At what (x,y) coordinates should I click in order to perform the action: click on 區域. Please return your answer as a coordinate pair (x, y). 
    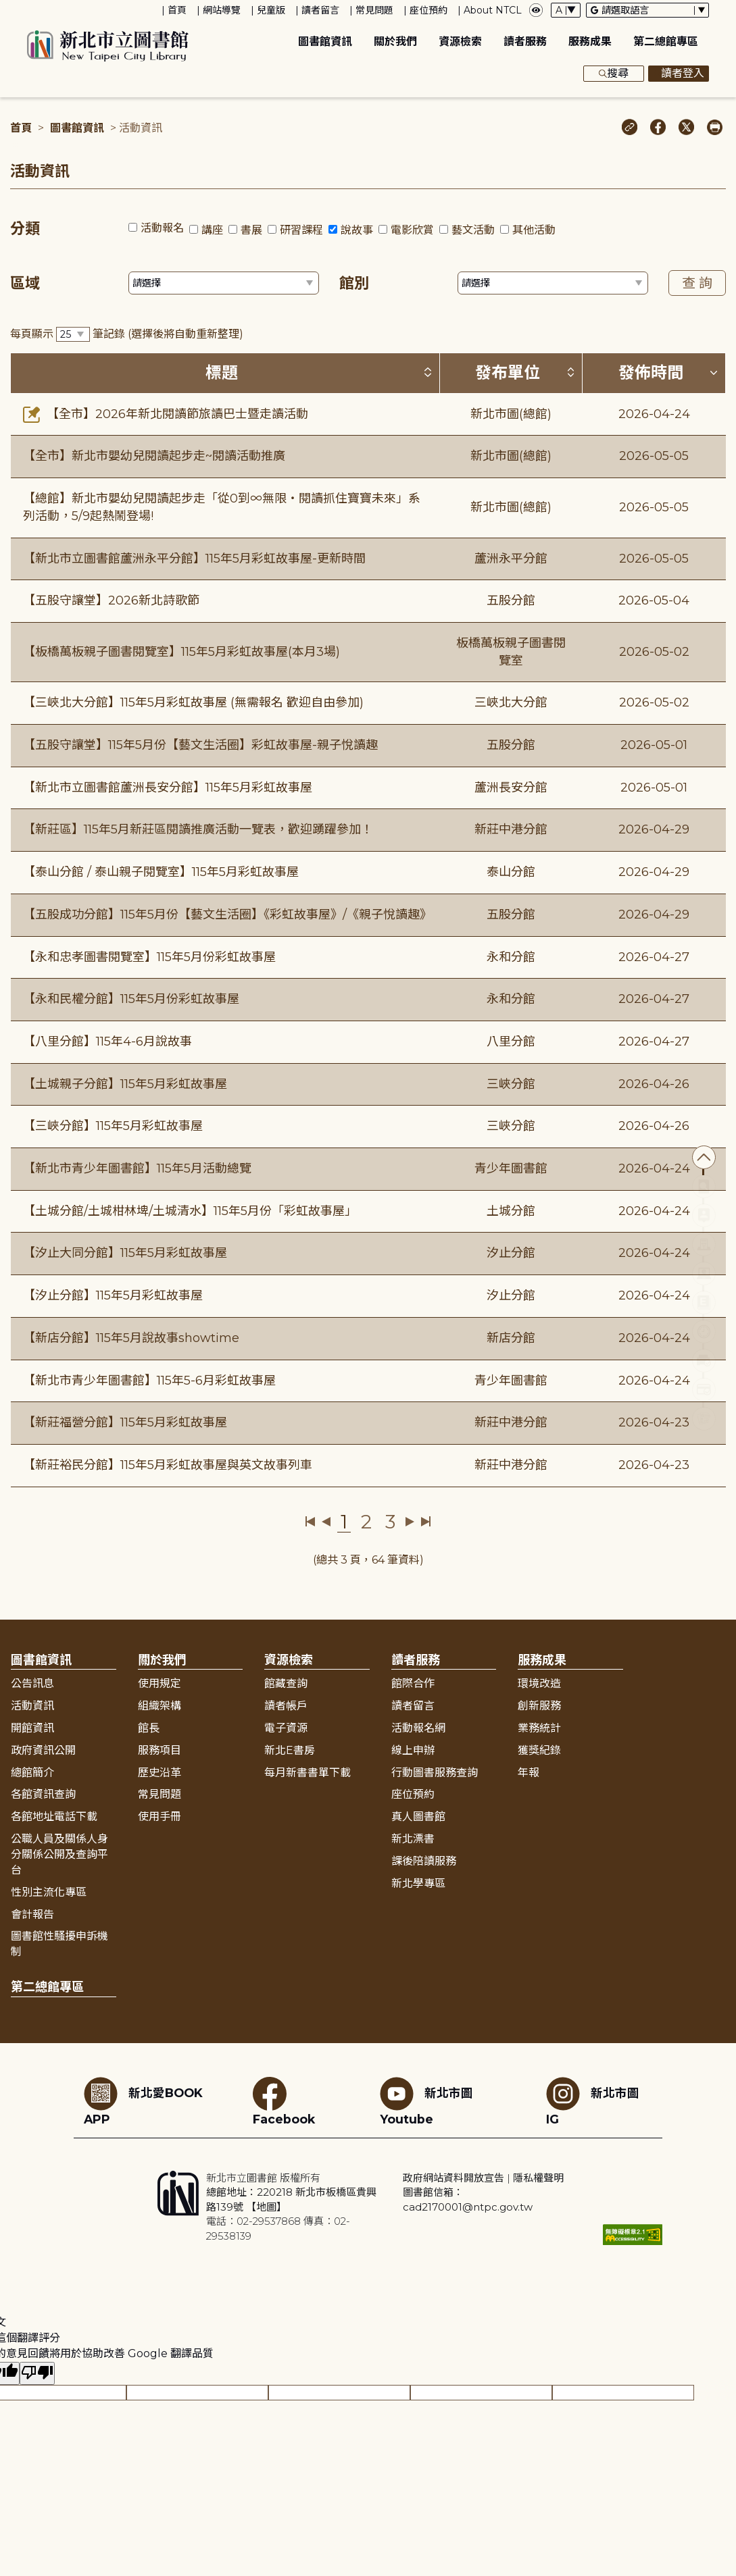
    Looking at the image, I should click on (25, 283).